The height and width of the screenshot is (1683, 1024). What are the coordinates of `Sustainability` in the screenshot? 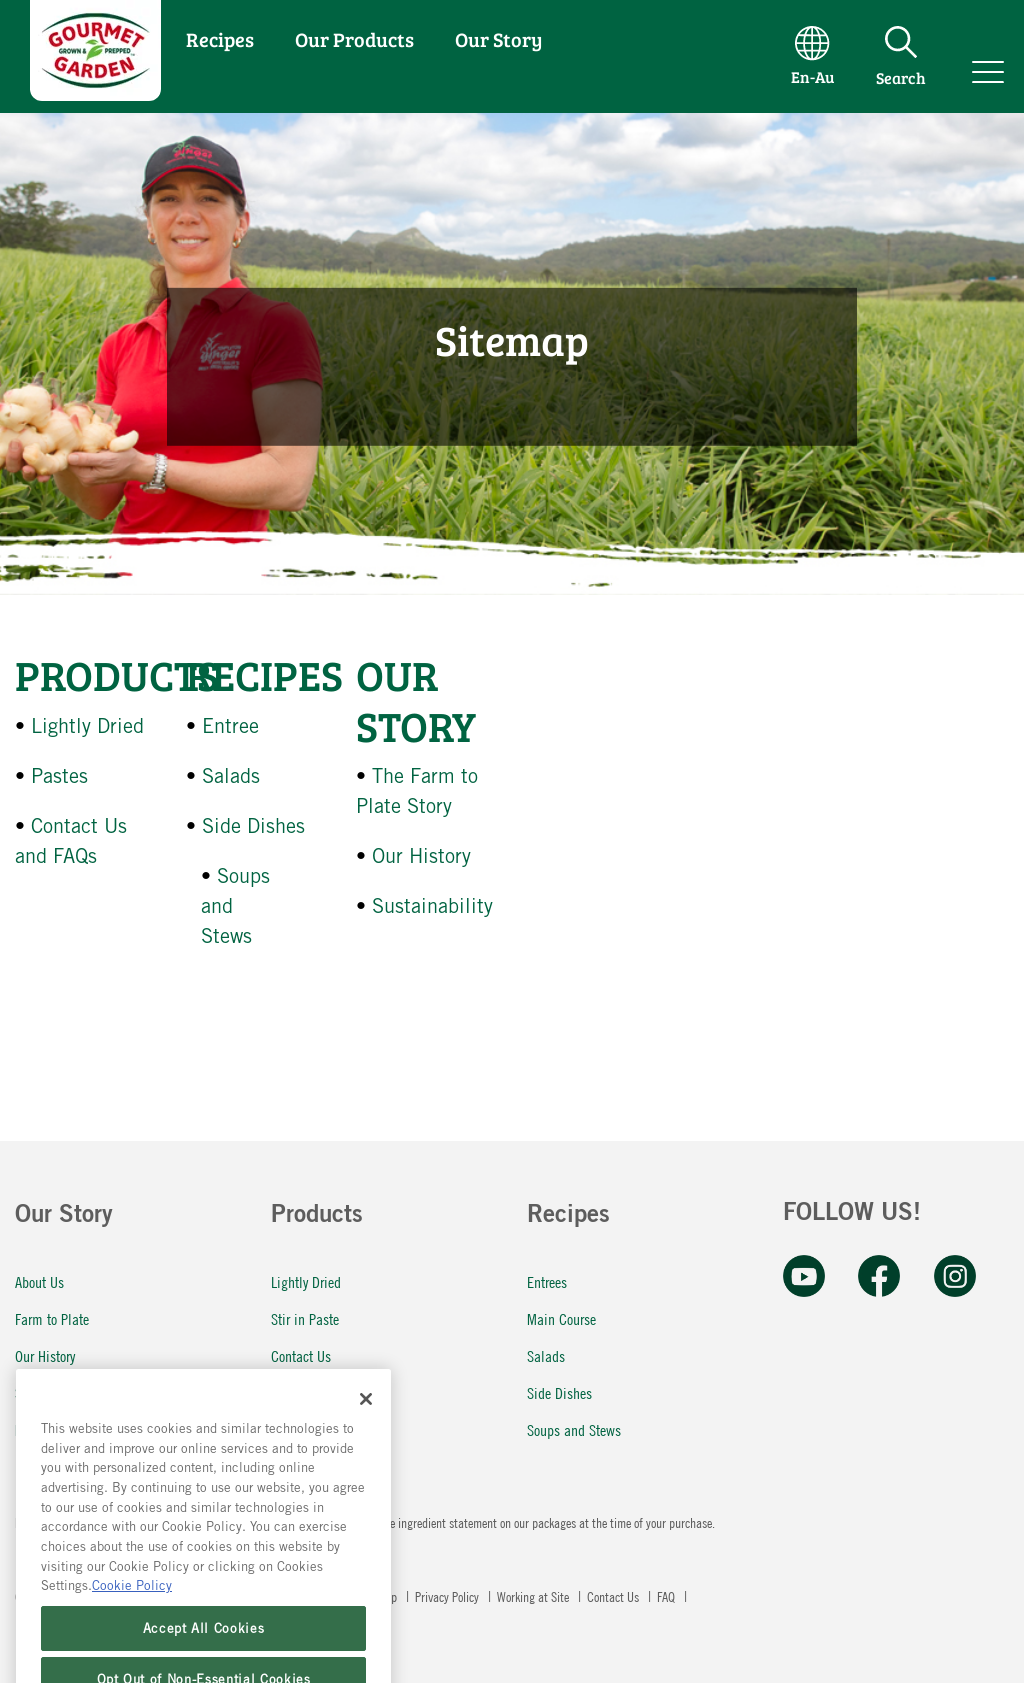 It's located at (432, 905).